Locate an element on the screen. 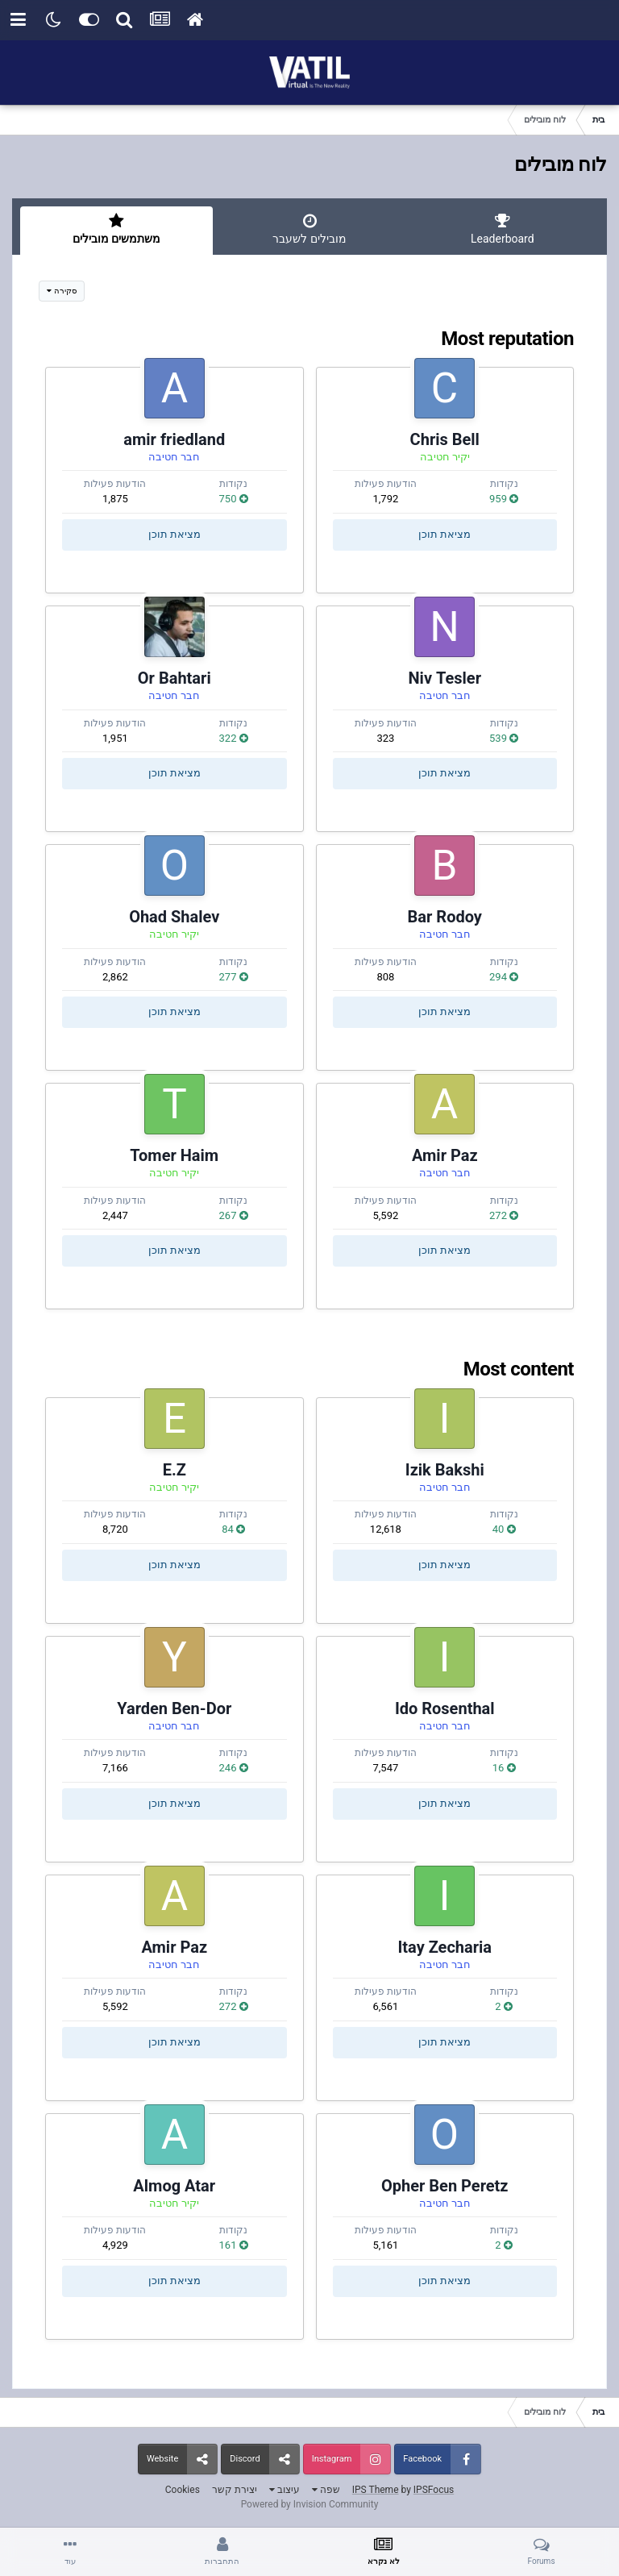  Itay Zecharia is located at coordinates (444, 1947).